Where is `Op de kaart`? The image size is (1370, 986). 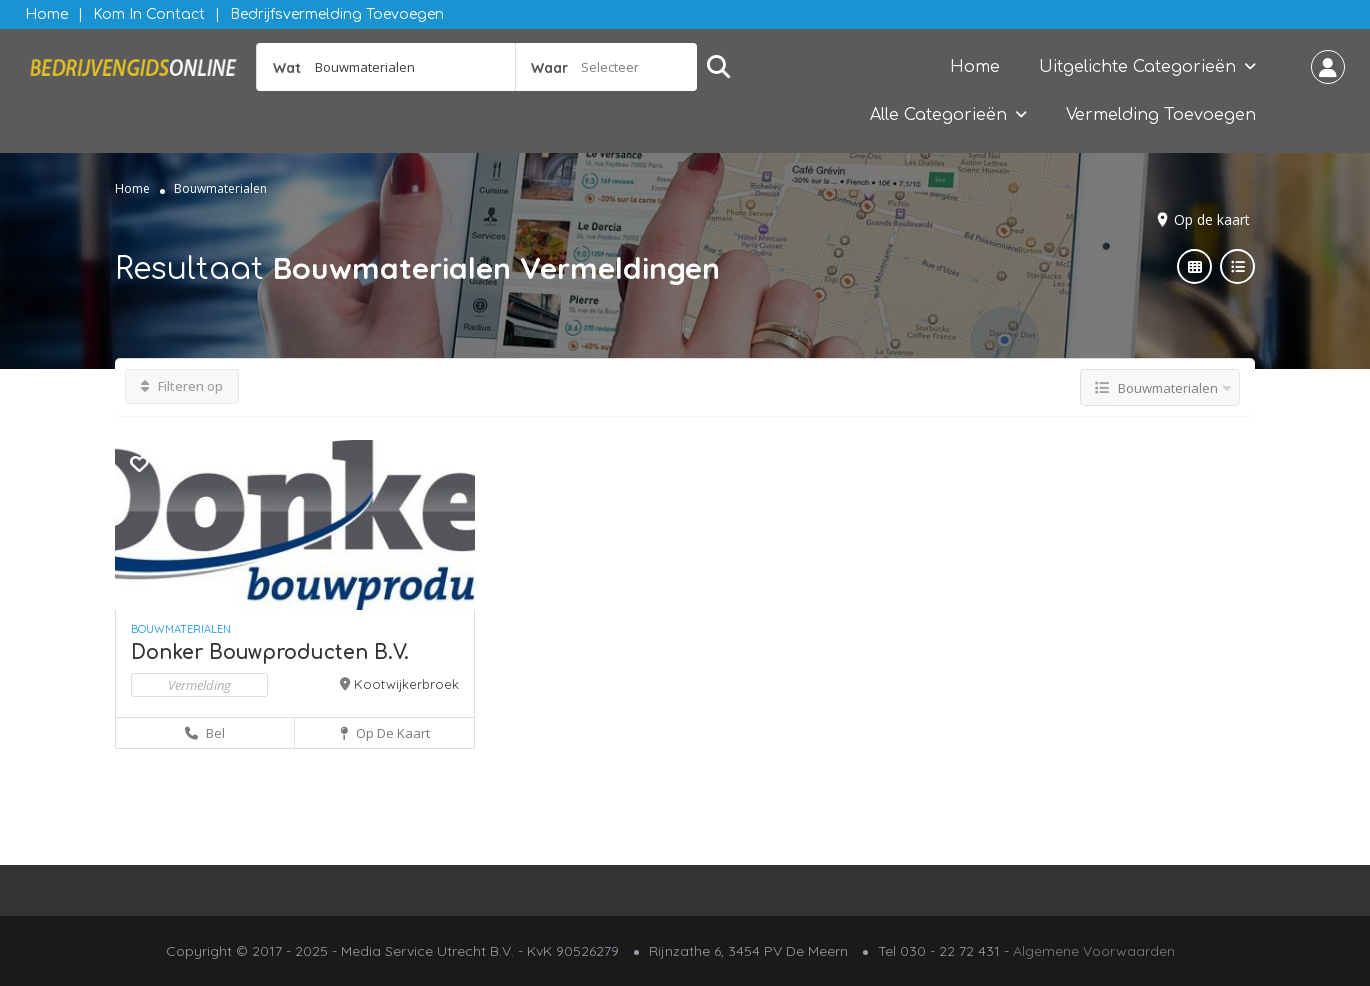 Op de kaart is located at coordinates (1212, 219).